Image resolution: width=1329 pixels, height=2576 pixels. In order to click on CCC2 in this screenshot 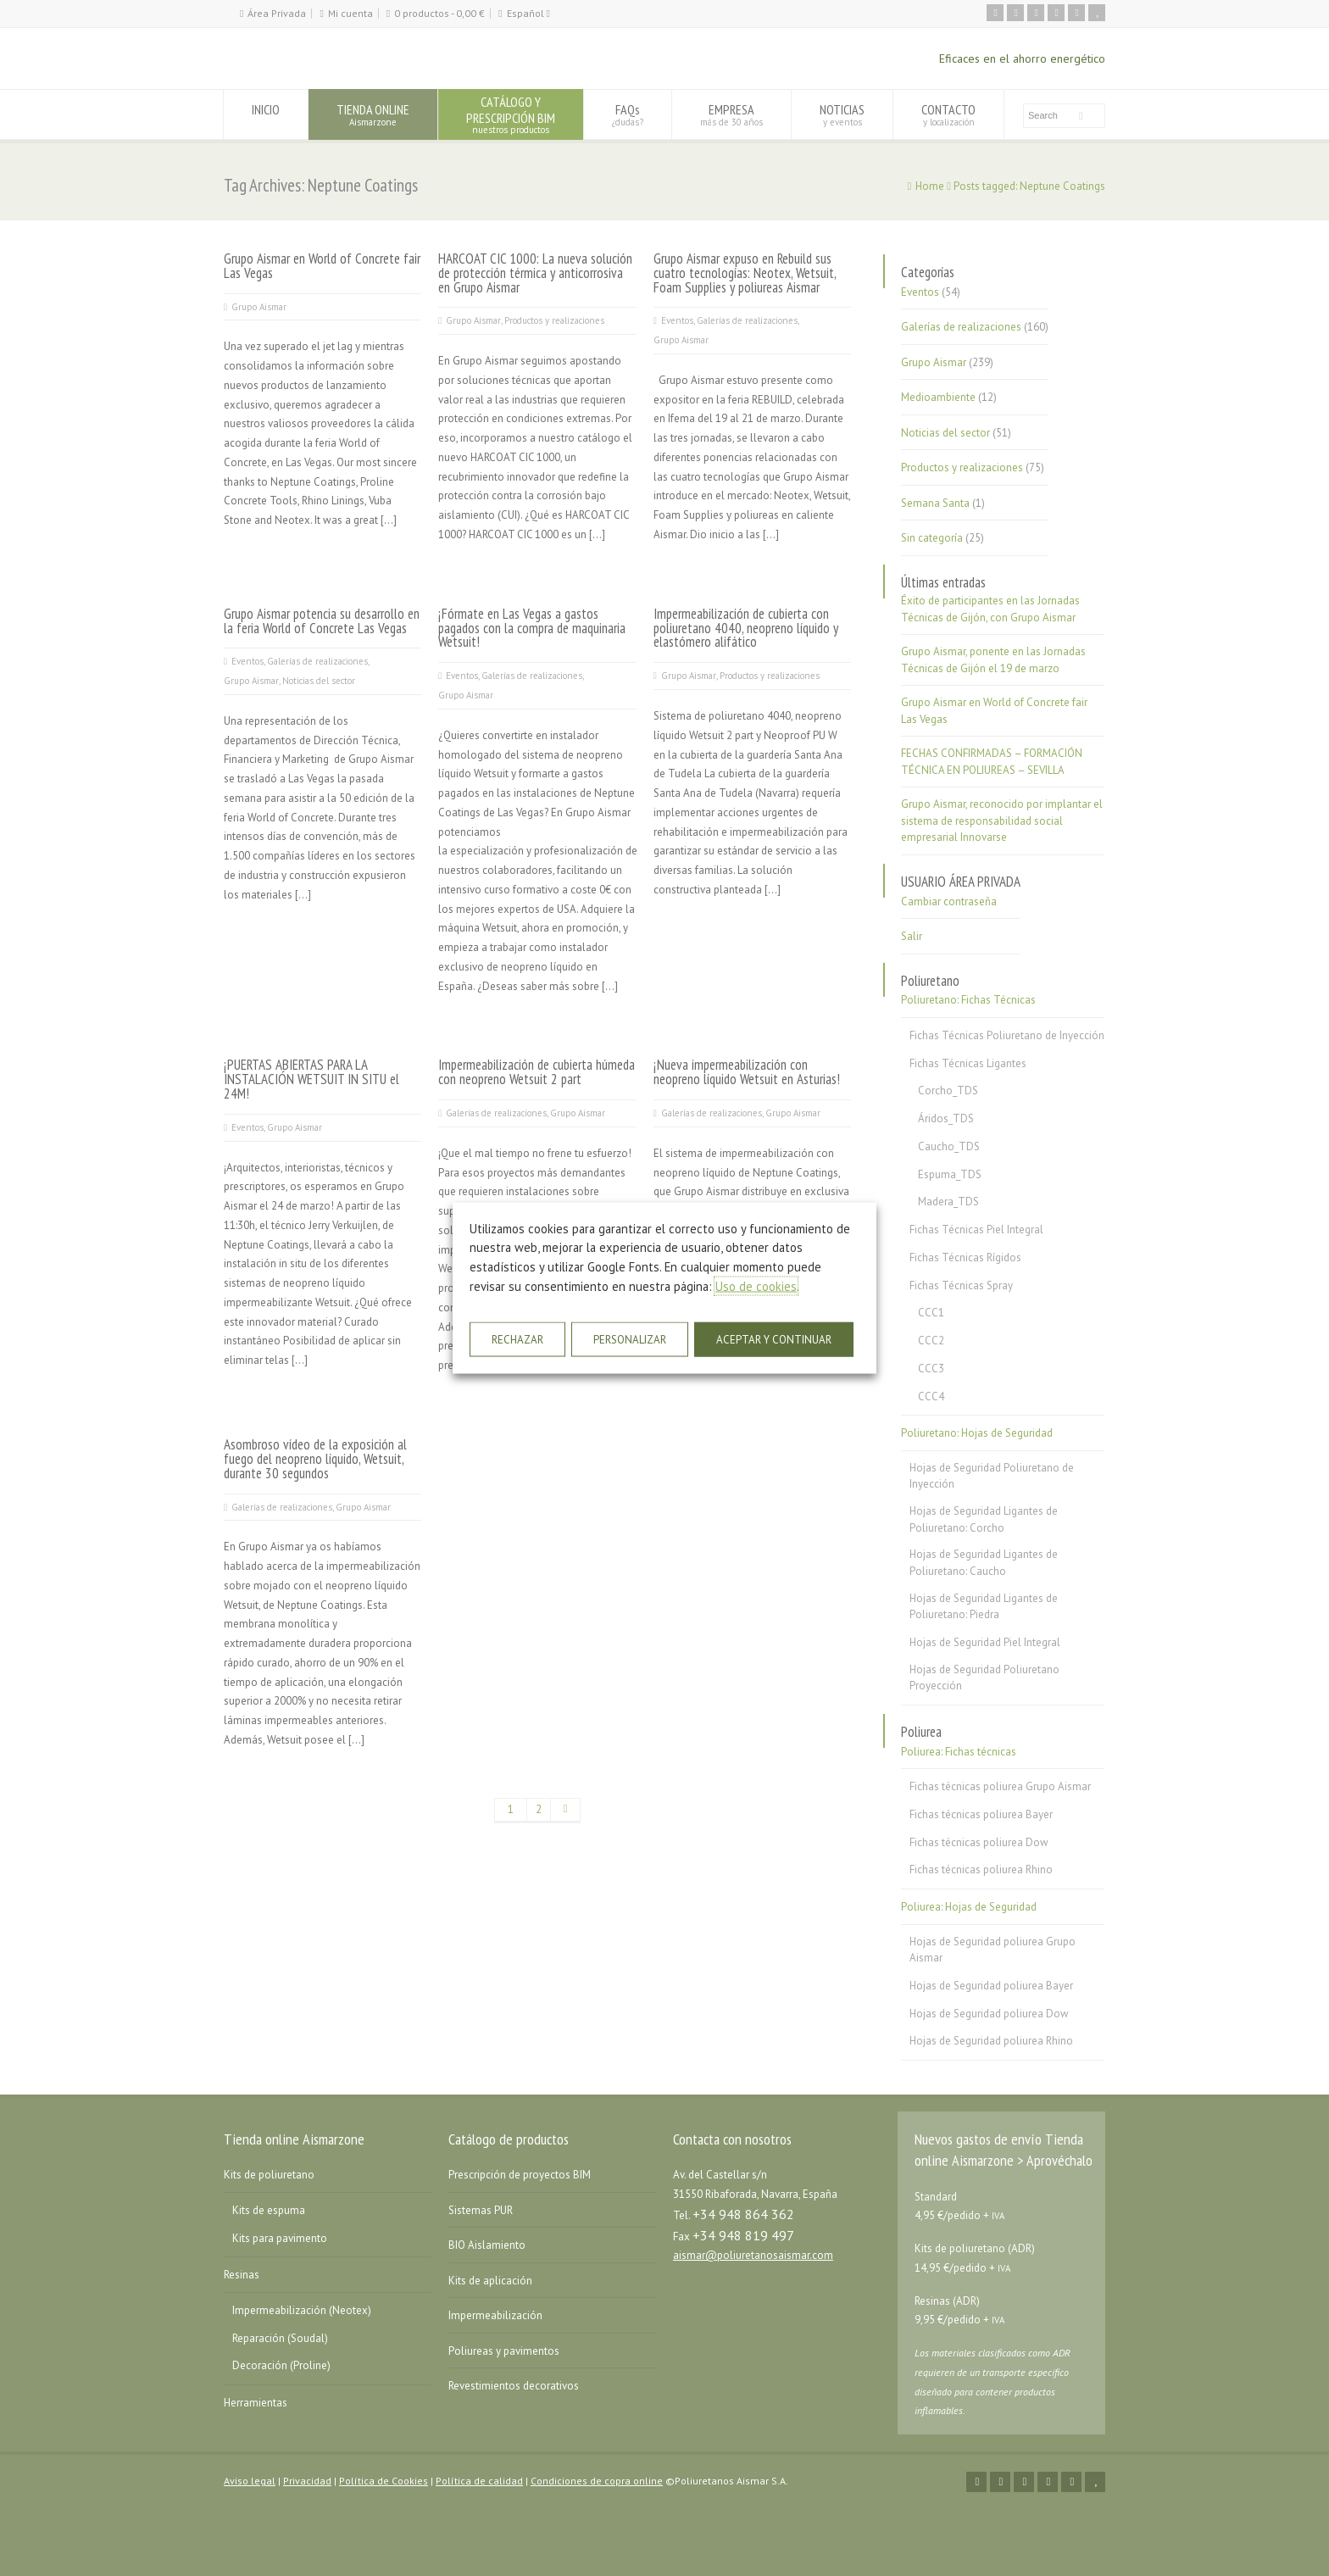, I will do `click(931, 1340)`.